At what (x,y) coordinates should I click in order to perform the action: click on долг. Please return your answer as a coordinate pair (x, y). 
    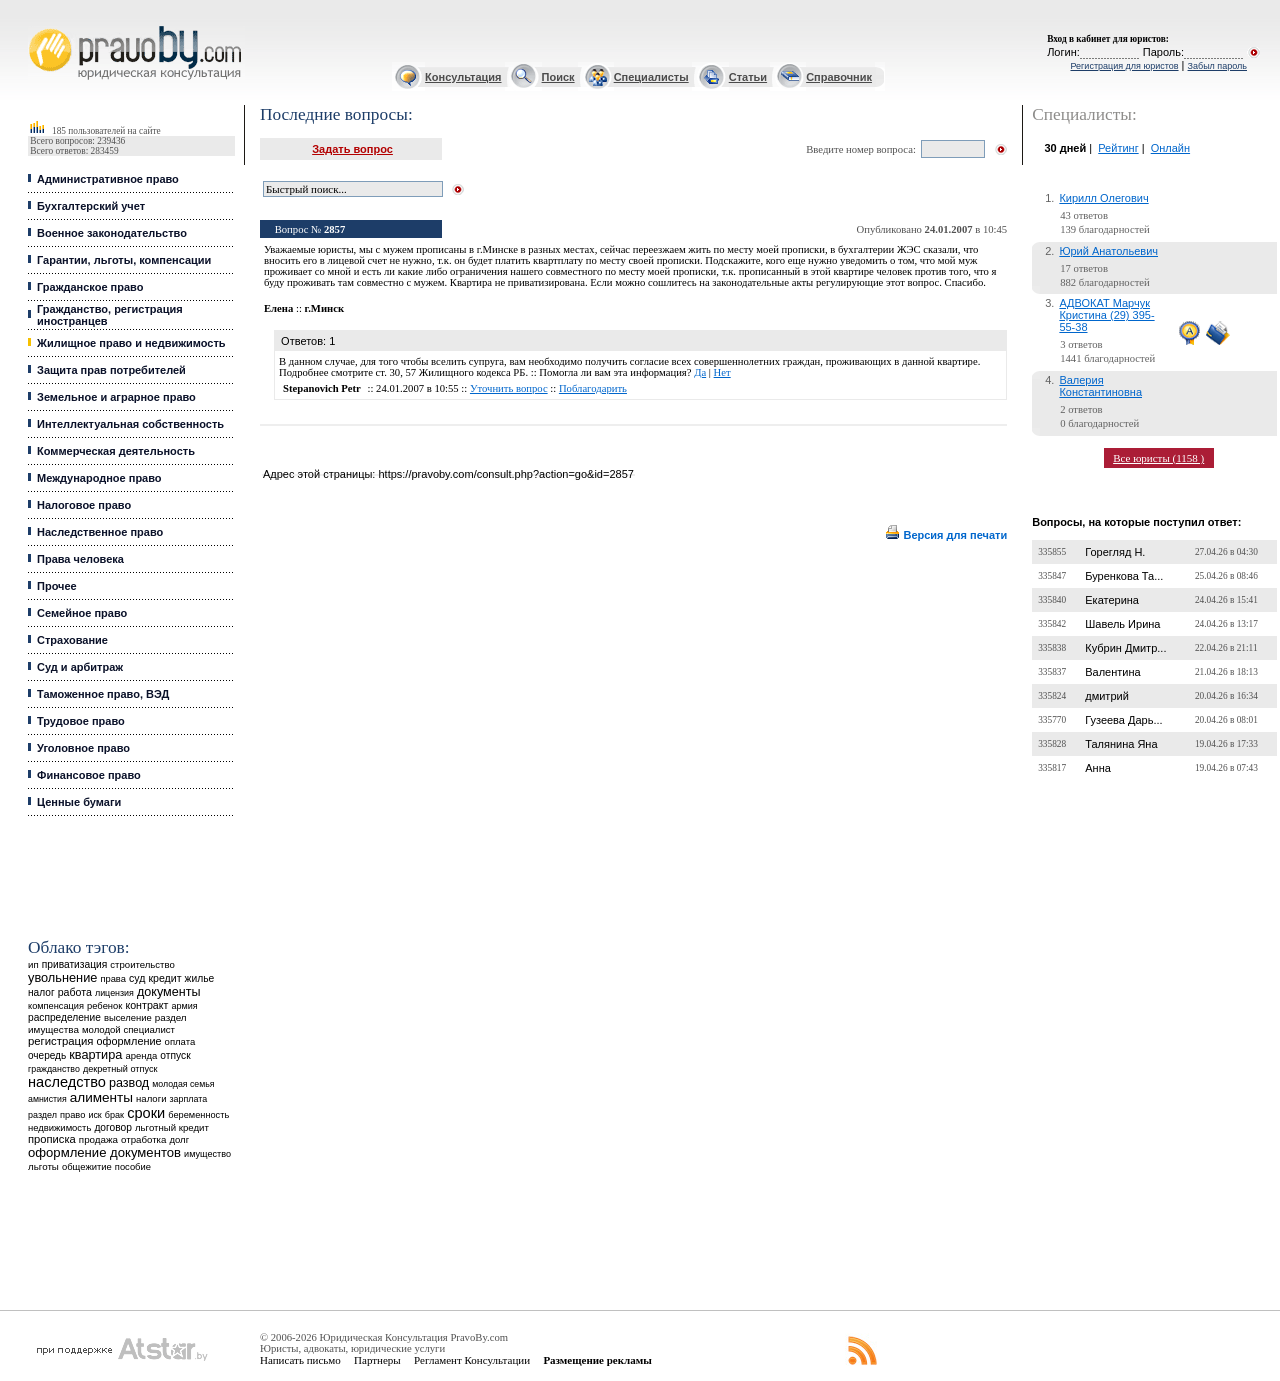
    Looking at the image, I should click on (180, 1139).